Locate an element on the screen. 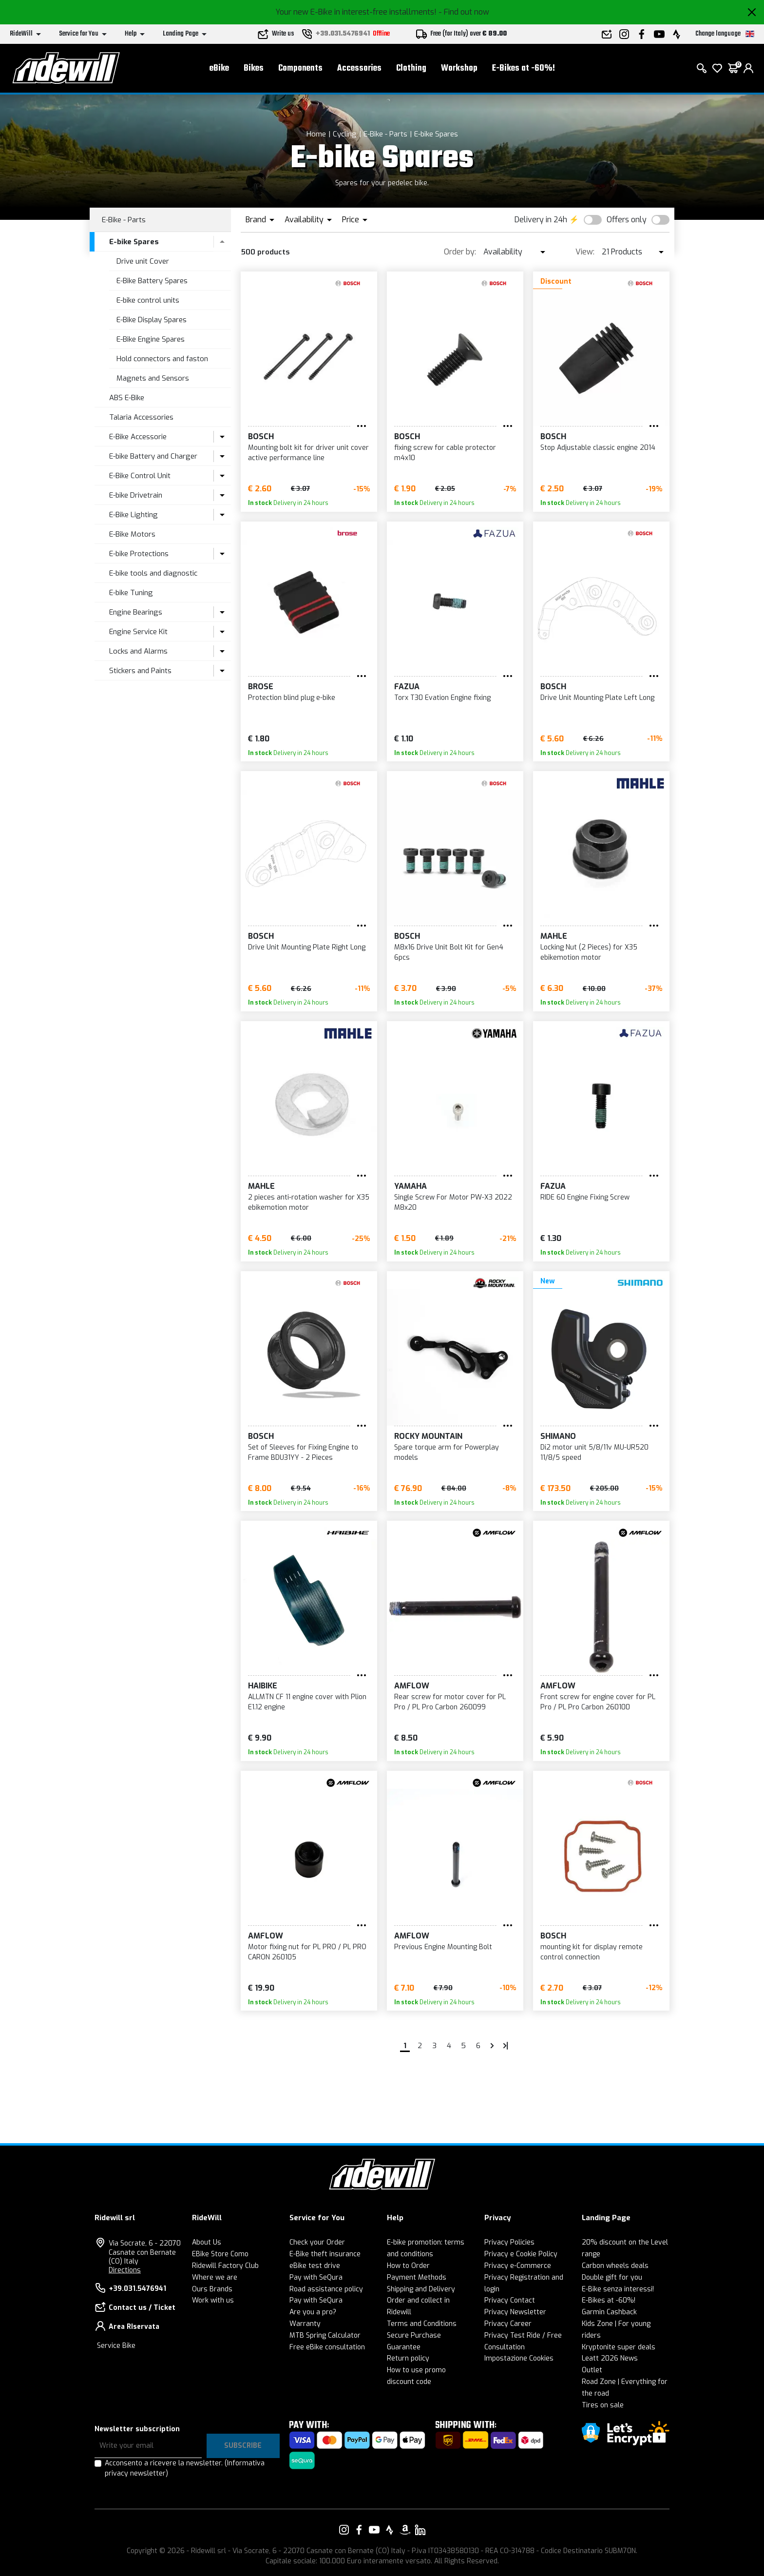  E-Bike senza interessi! is located at coordinates (618, 2289).